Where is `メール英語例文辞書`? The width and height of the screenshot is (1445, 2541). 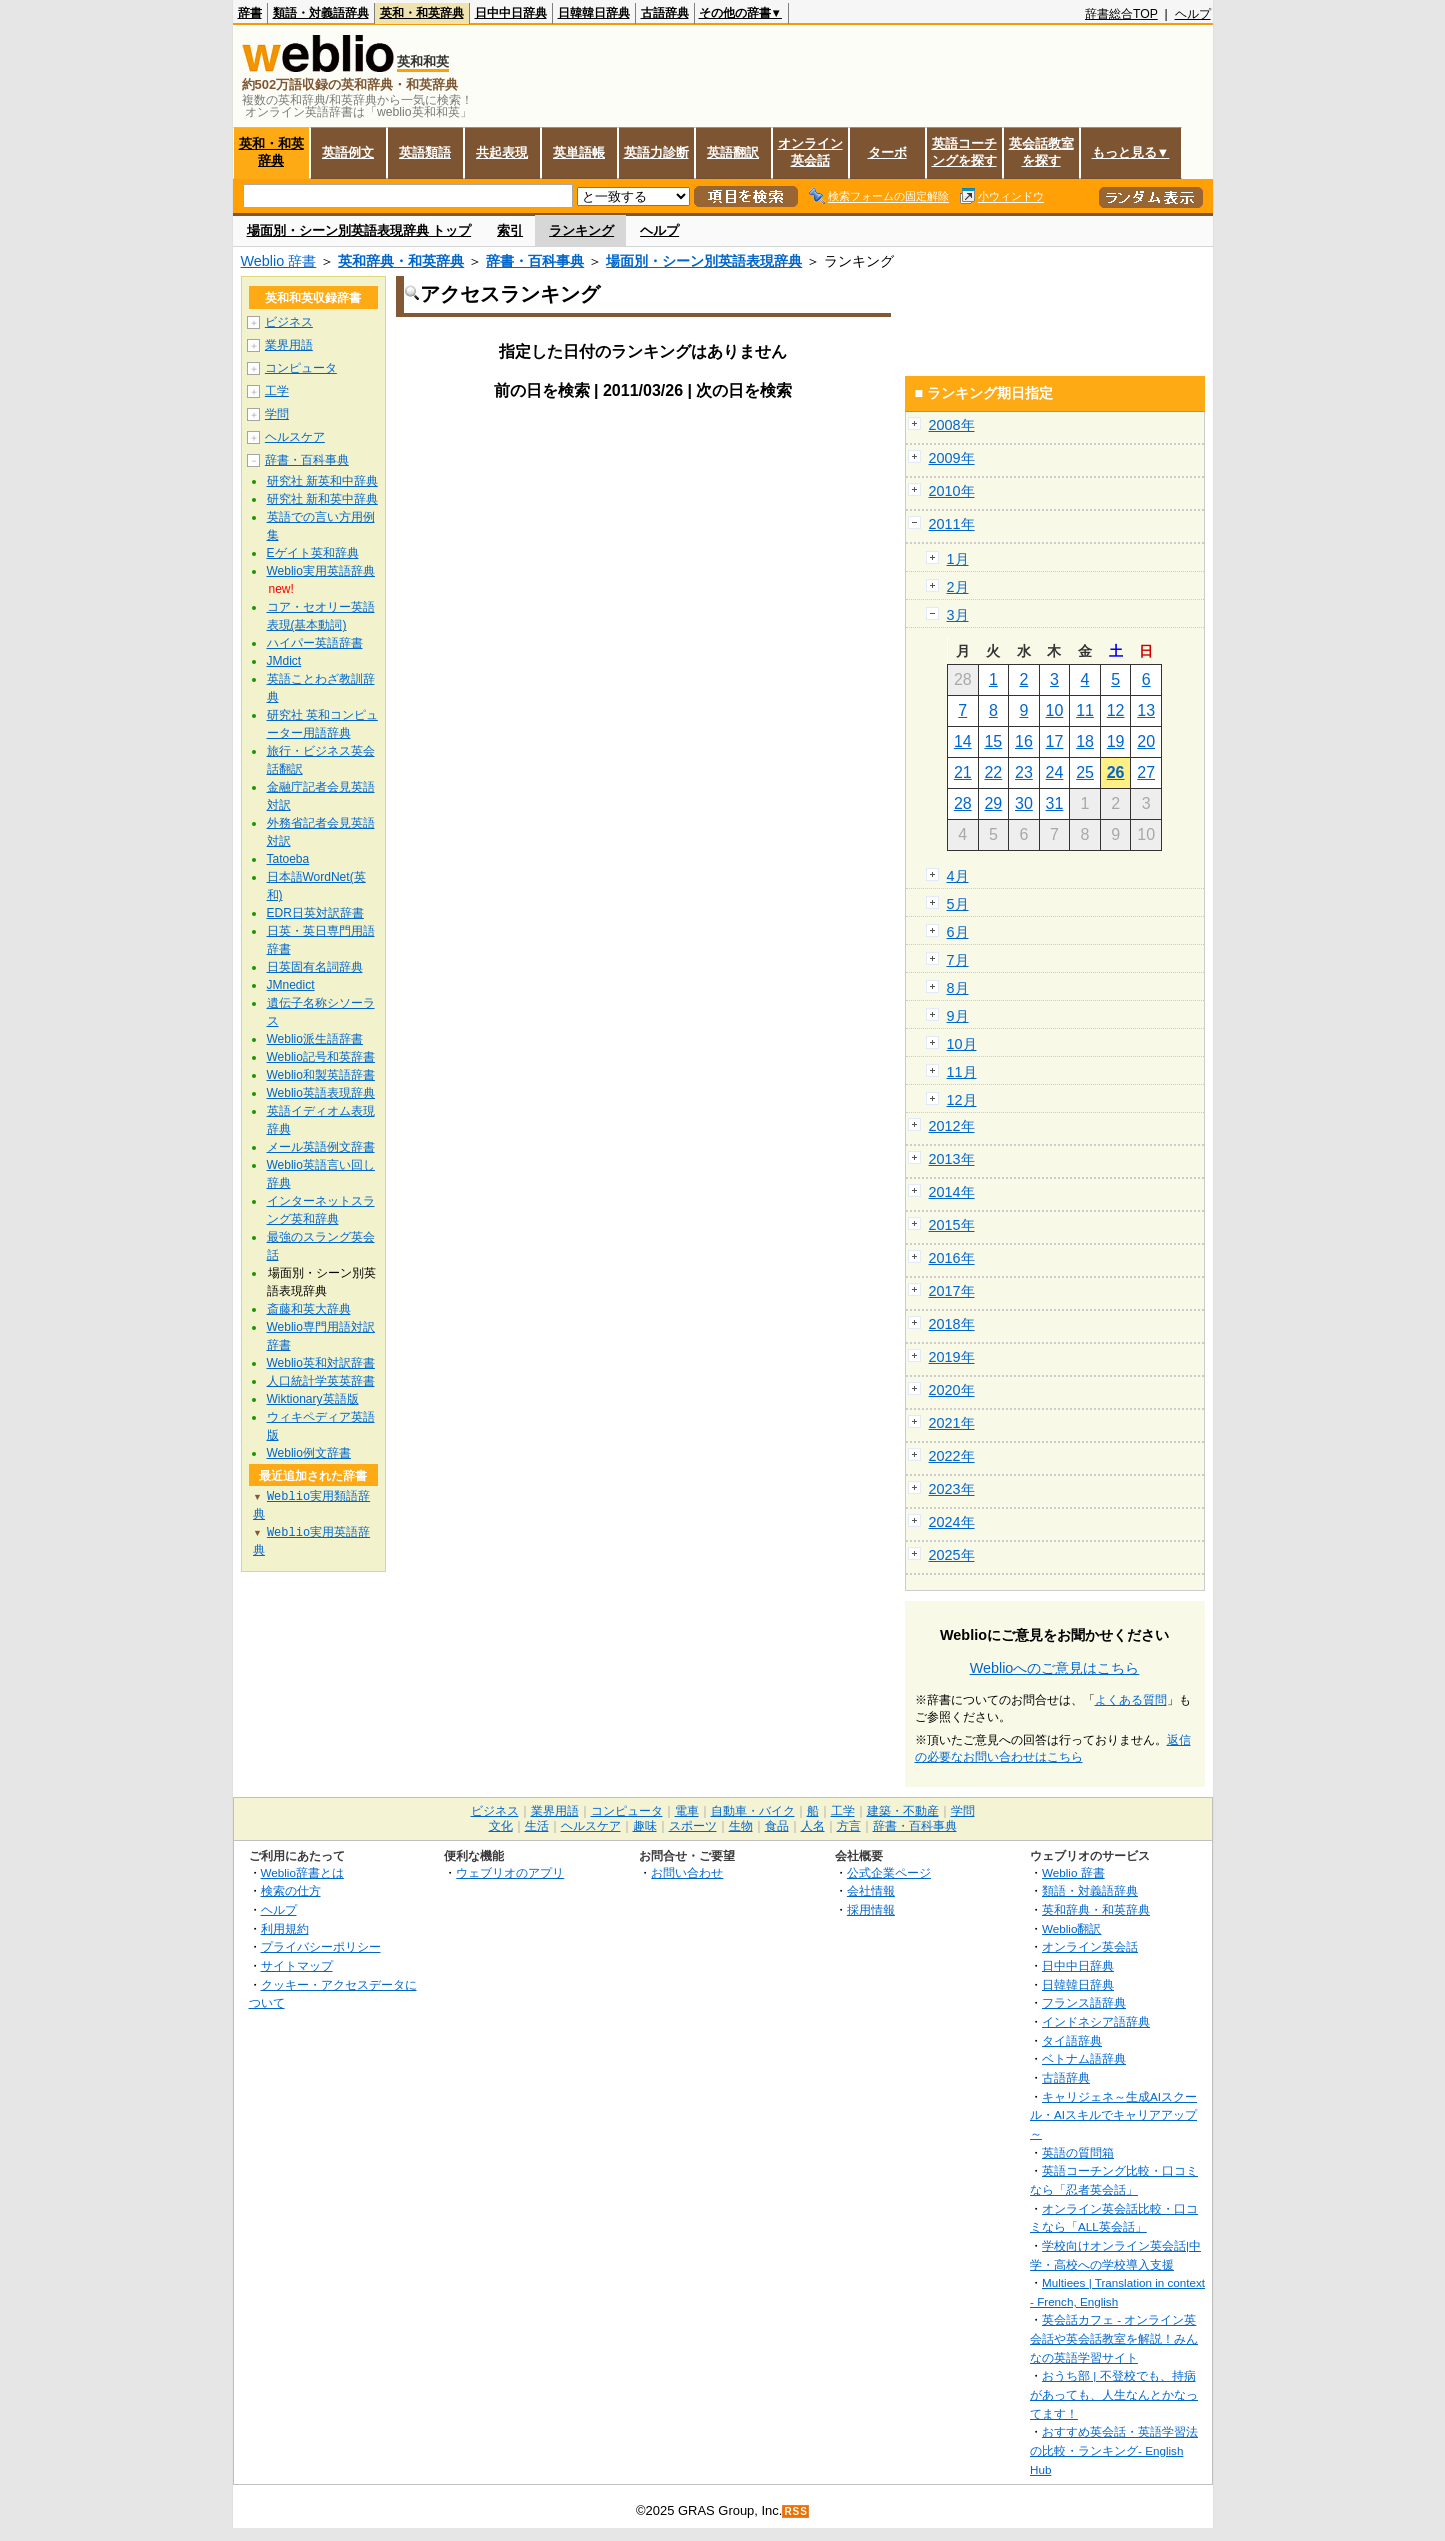 メール英語例文辞書 is located at coordinates (321, 1147).